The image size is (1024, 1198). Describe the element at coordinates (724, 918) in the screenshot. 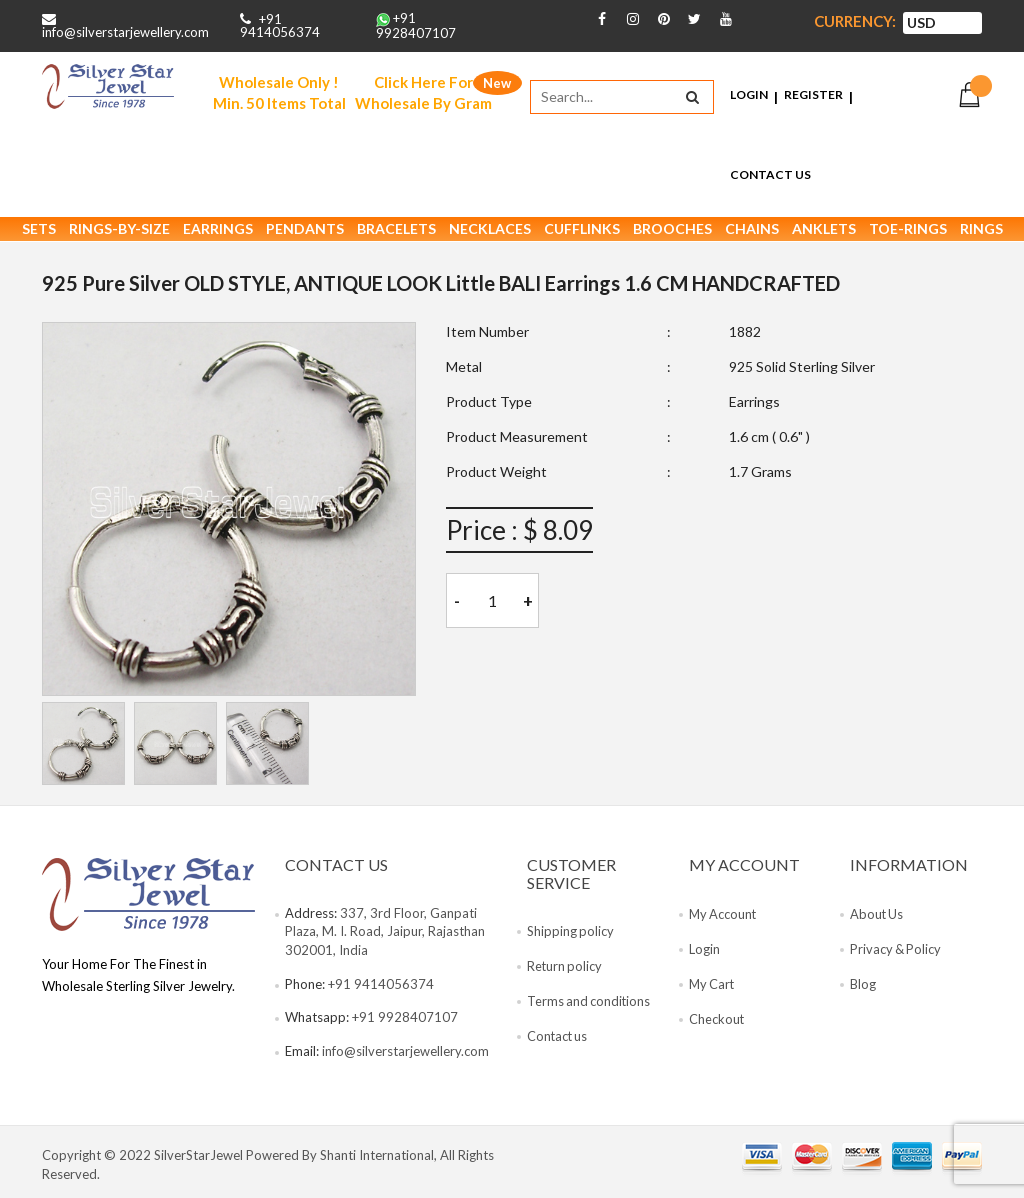

I see `My Account` at that location.